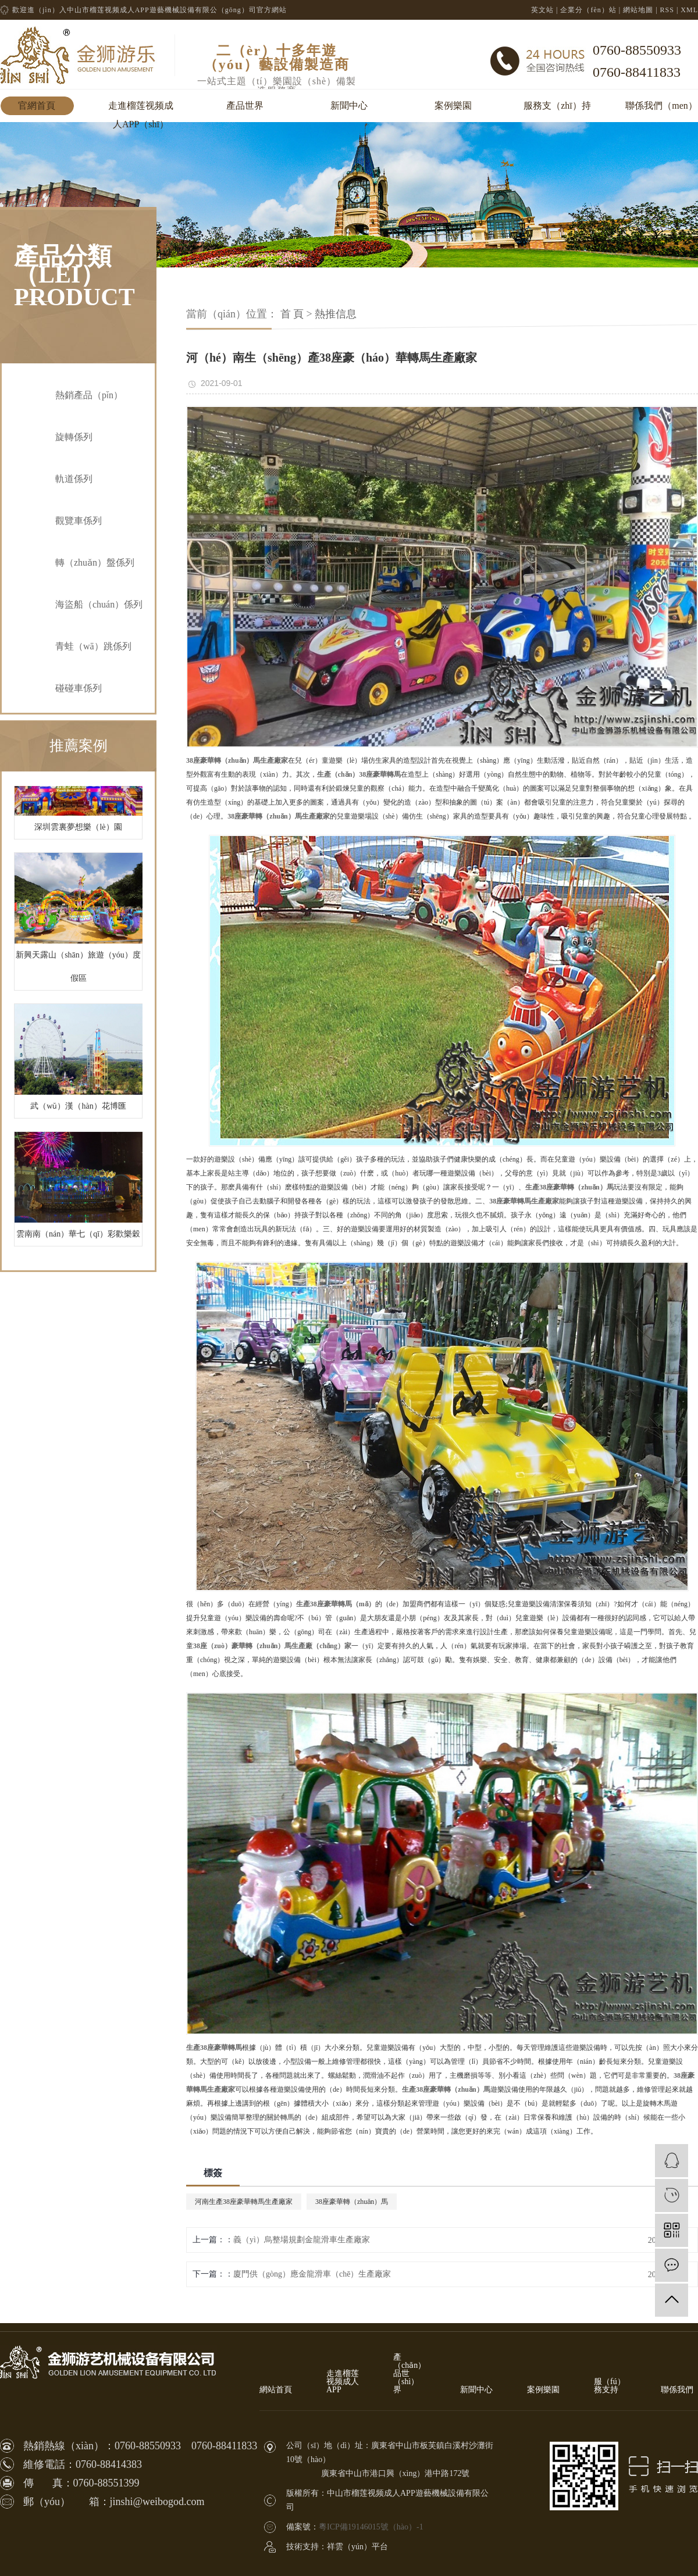  What do you see at coordinates (453, 105) in the screenshot?
I see `案例樂園` at bounding box center [453, 105].